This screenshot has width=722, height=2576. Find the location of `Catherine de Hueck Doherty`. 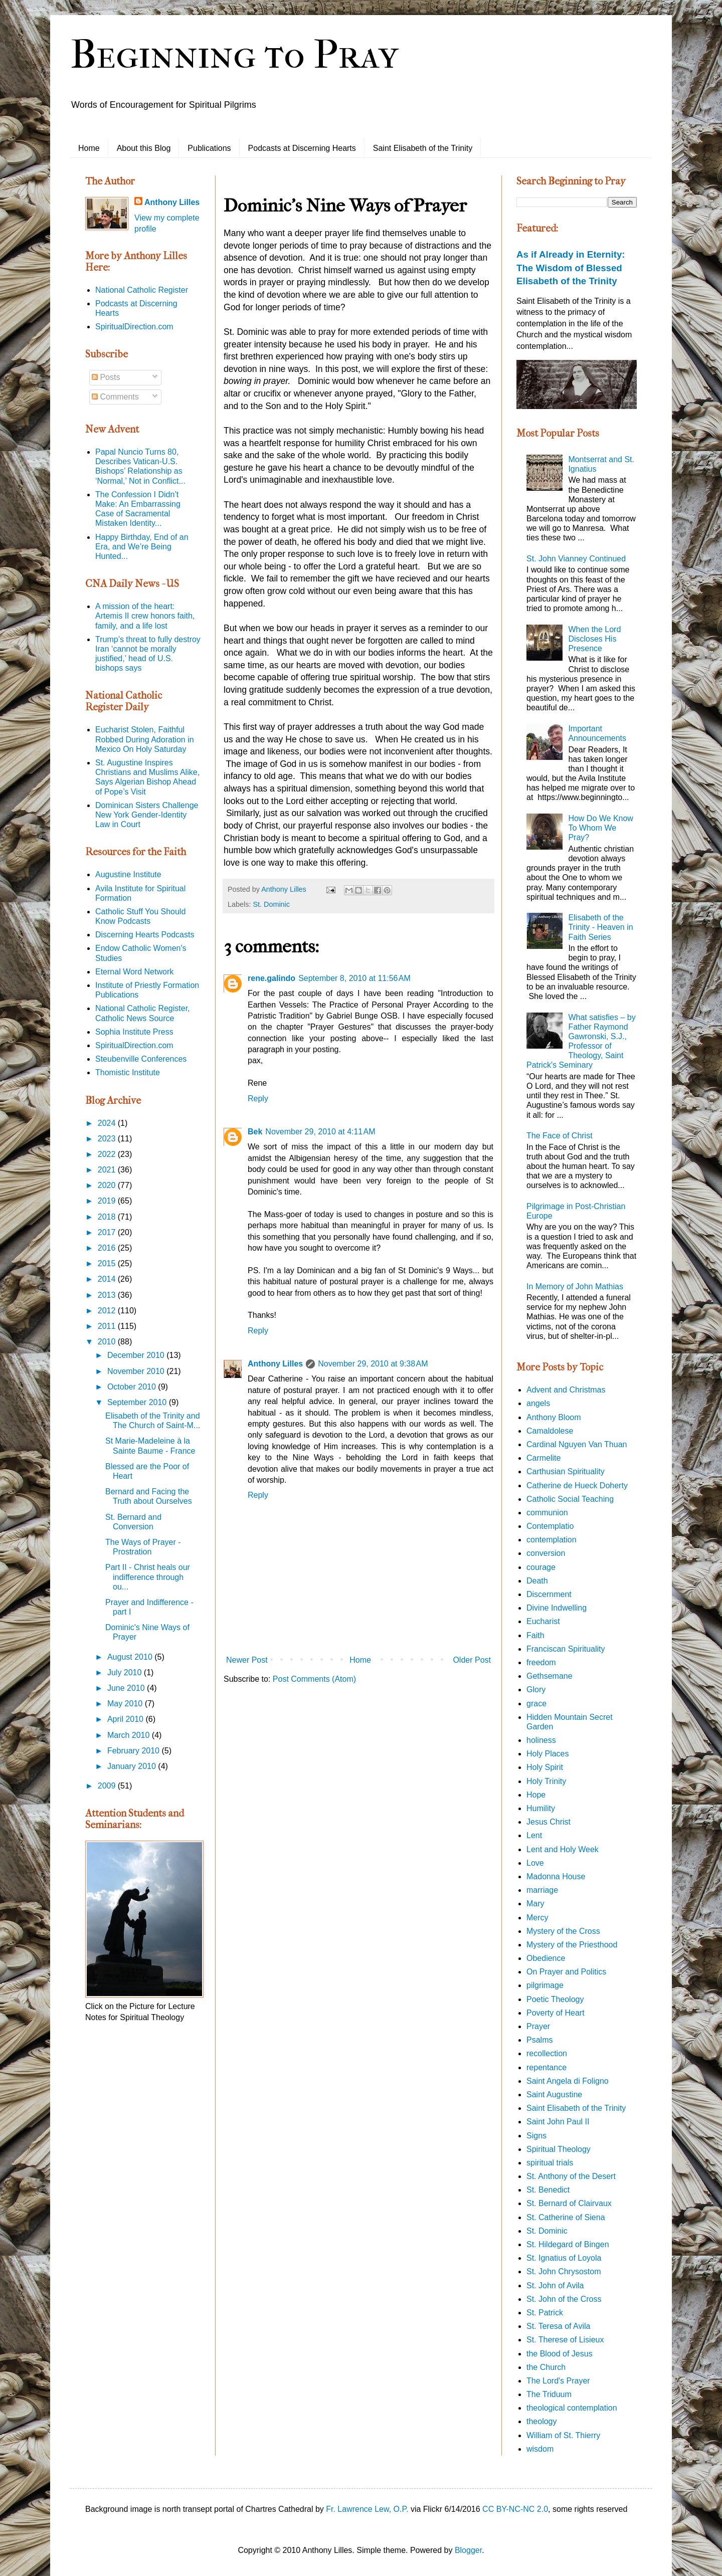

Catherine de Hueck Doherty is located at coordinates (577, 1485).